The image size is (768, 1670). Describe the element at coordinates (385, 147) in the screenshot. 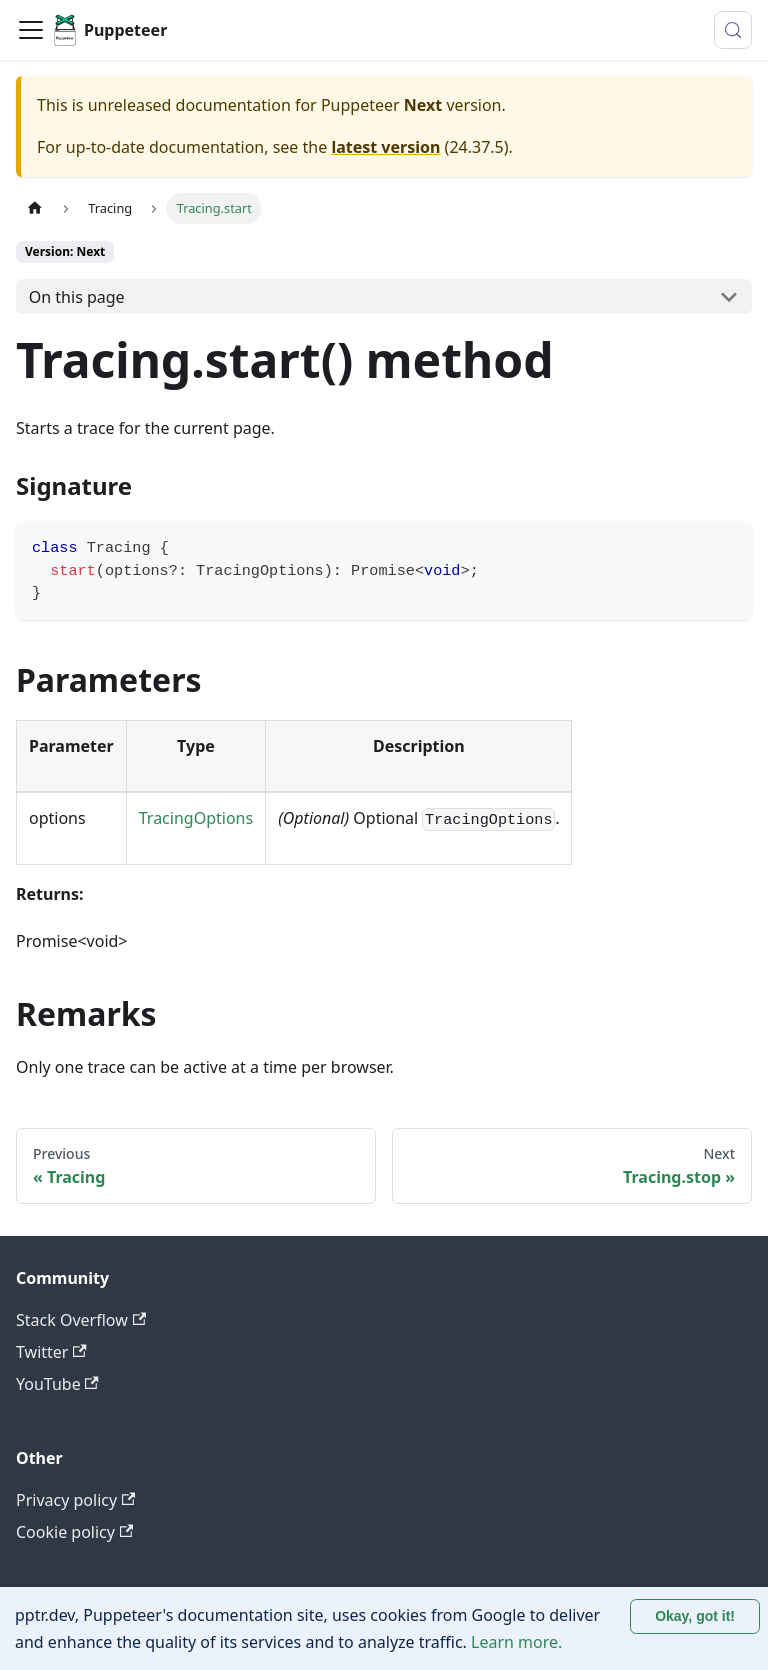

I see `latest version` at that location.